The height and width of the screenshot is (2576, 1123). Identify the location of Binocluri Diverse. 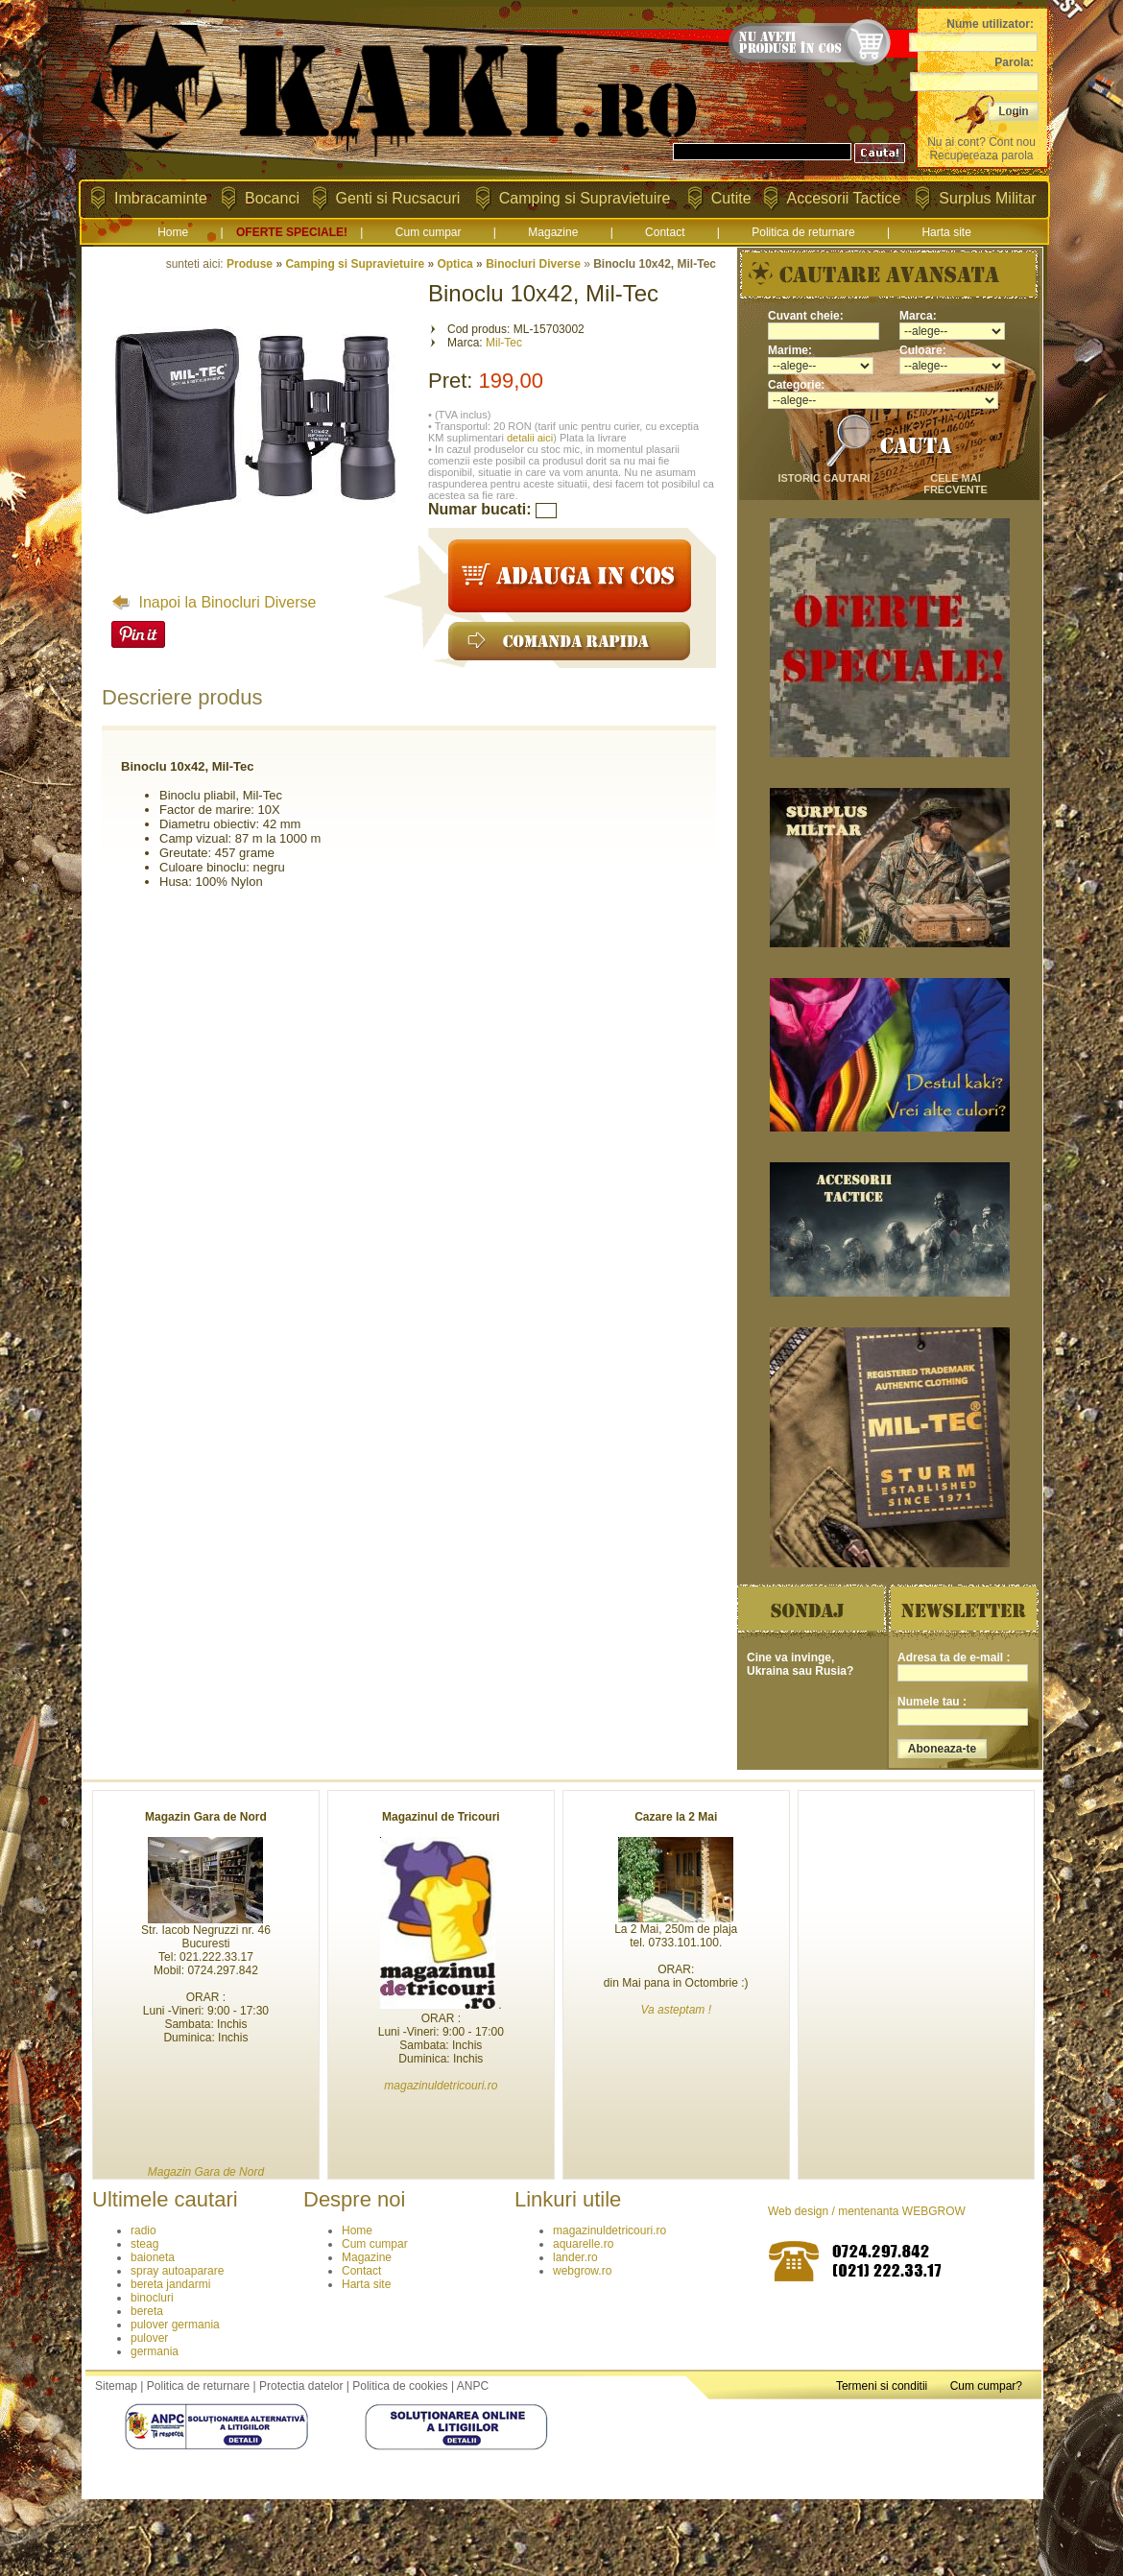
(533, 264).